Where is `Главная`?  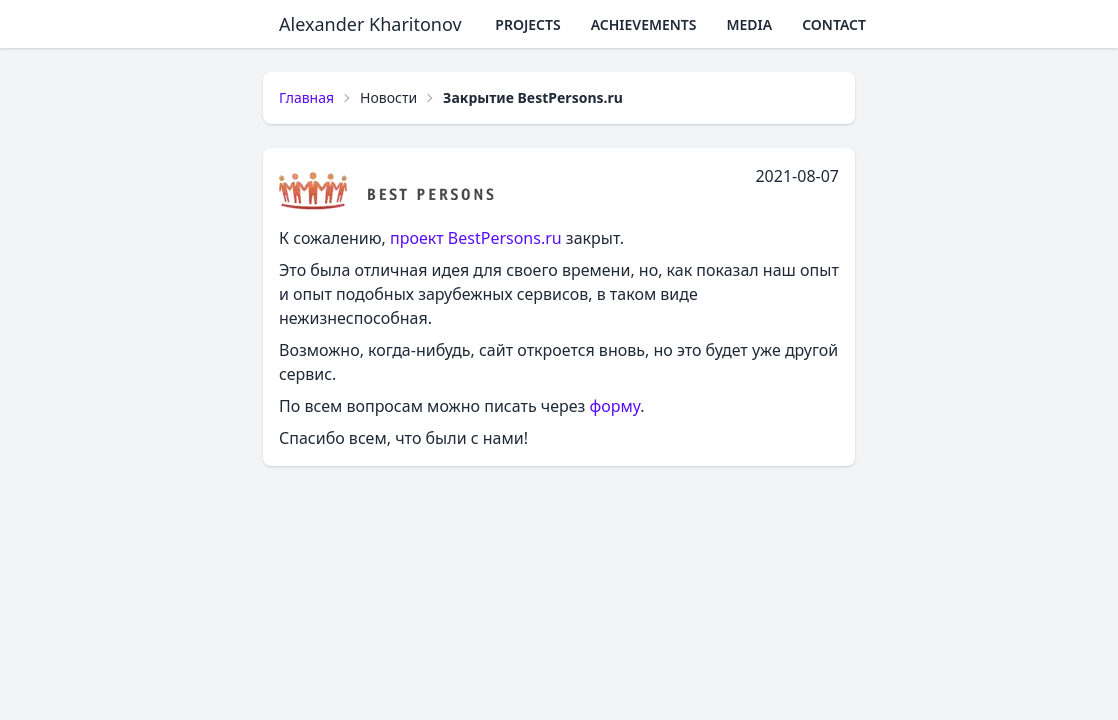 Главная is located at coordinates (306, 97).